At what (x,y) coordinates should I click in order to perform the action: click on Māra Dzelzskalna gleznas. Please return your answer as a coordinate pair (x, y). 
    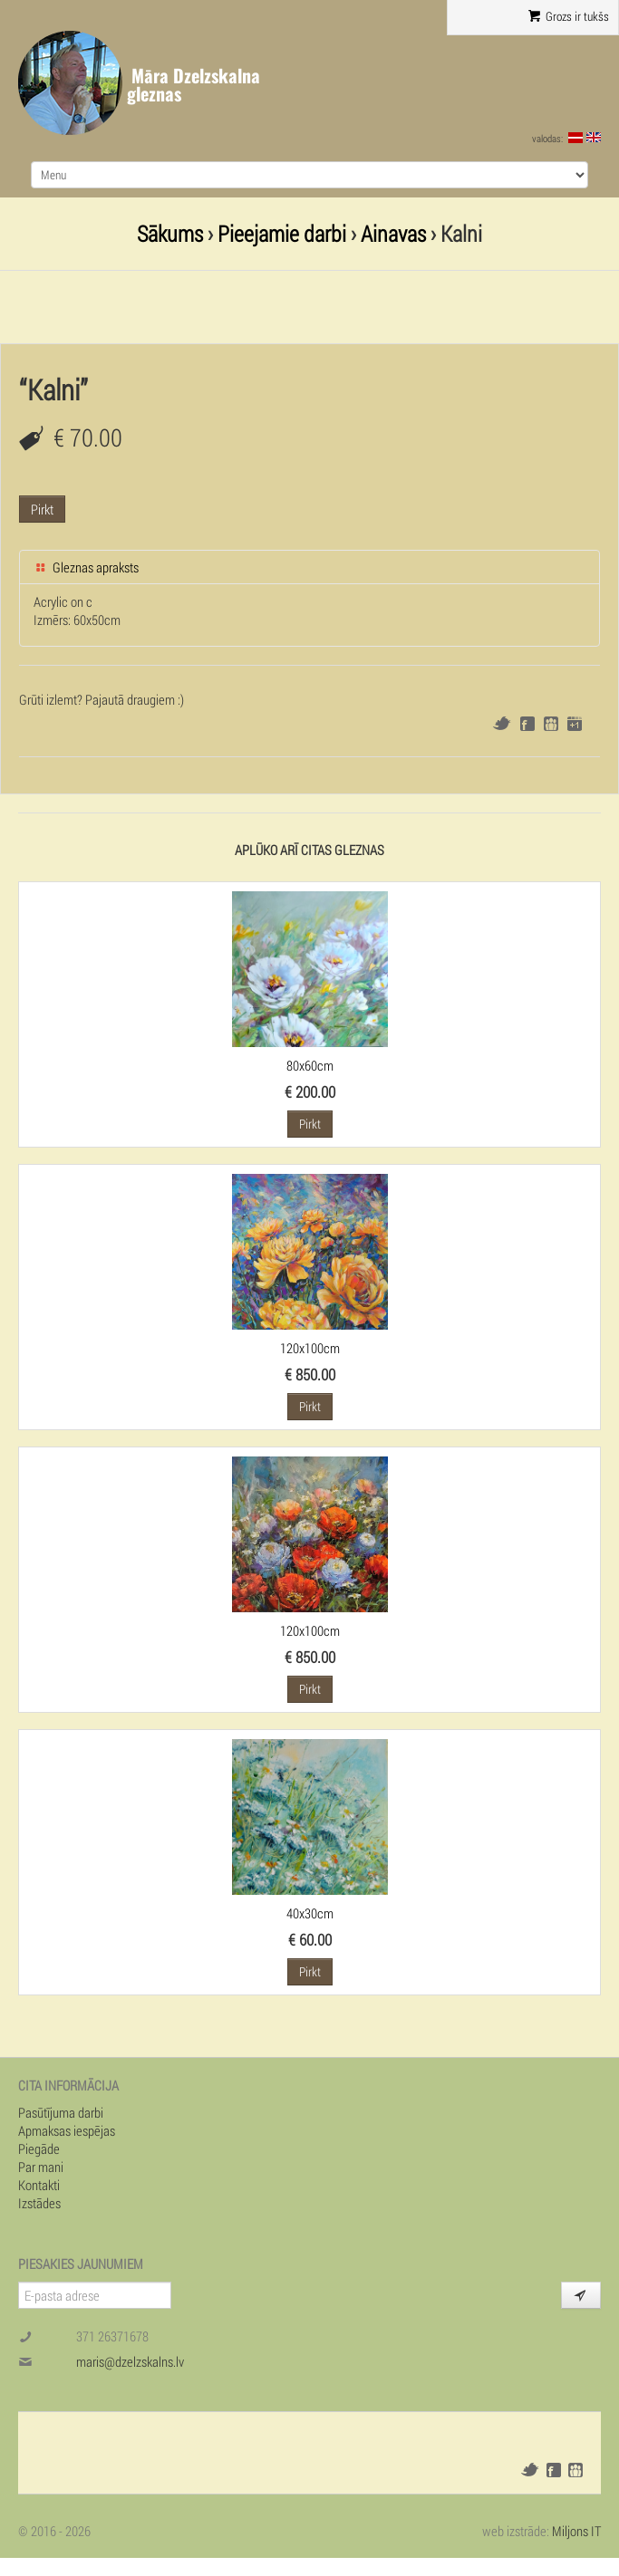
    Looking at the image, I should click on (193, 84).